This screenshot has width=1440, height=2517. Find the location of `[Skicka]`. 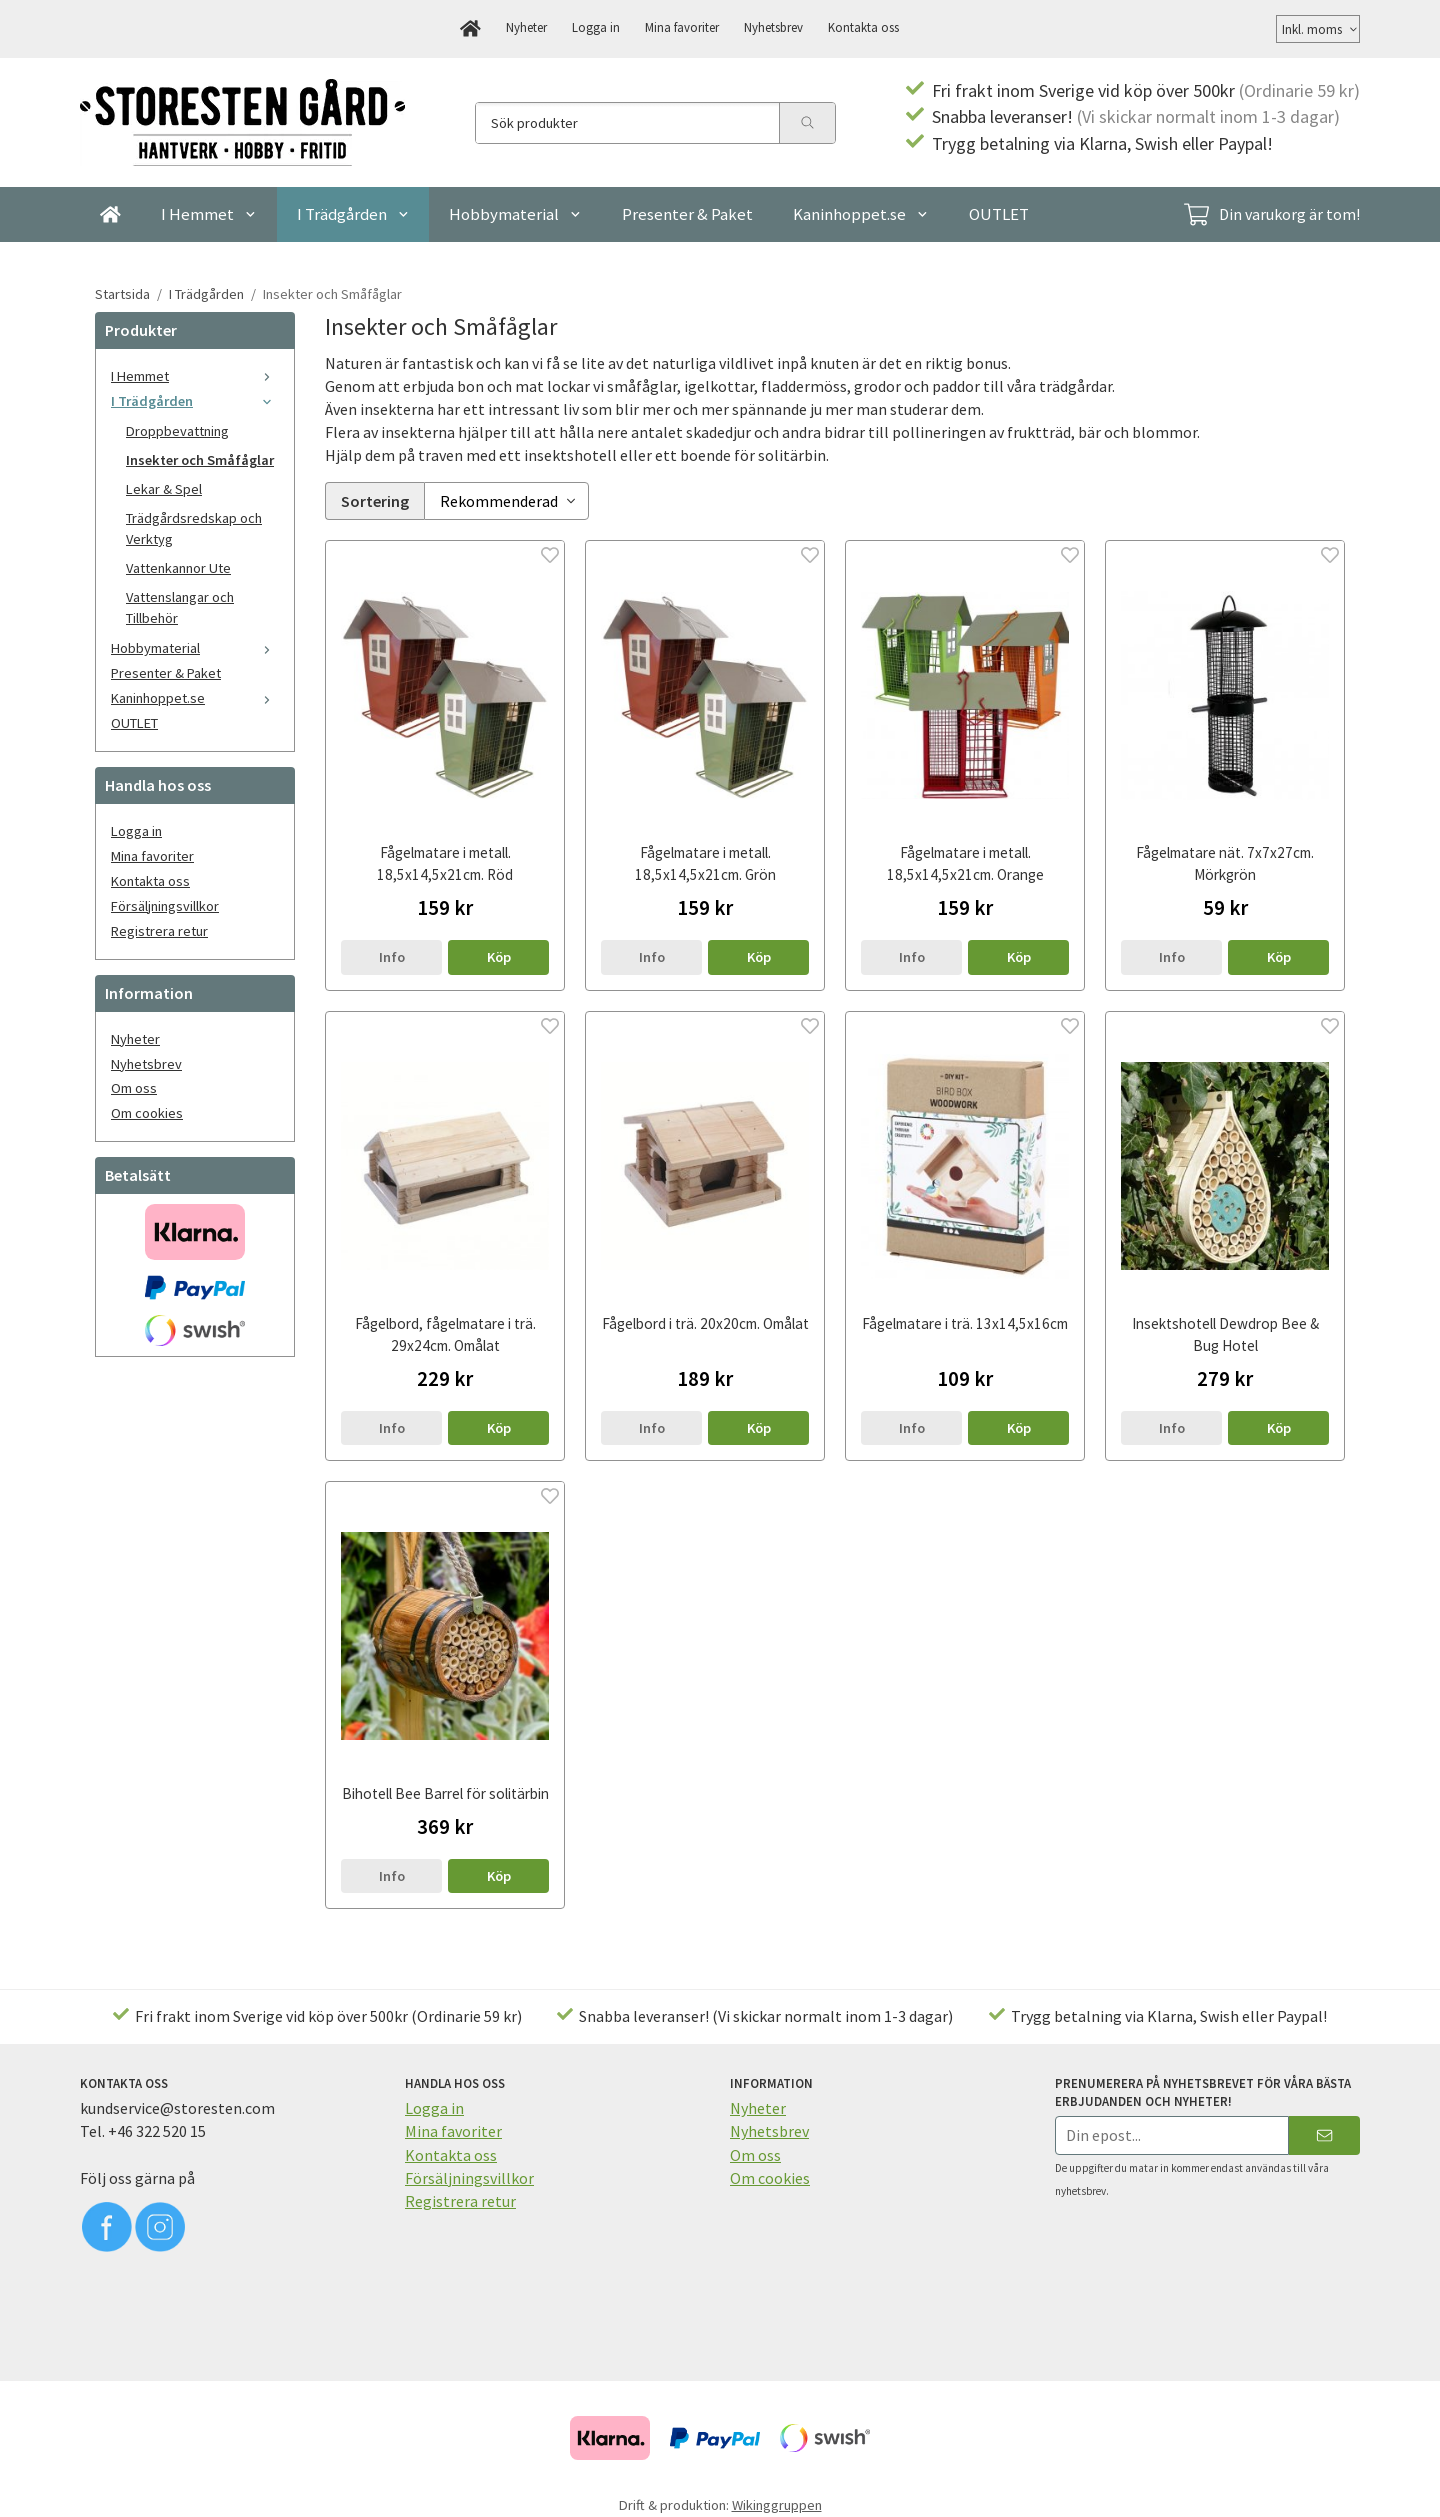

[Skicka] is located at coordinates (1324, 2132).